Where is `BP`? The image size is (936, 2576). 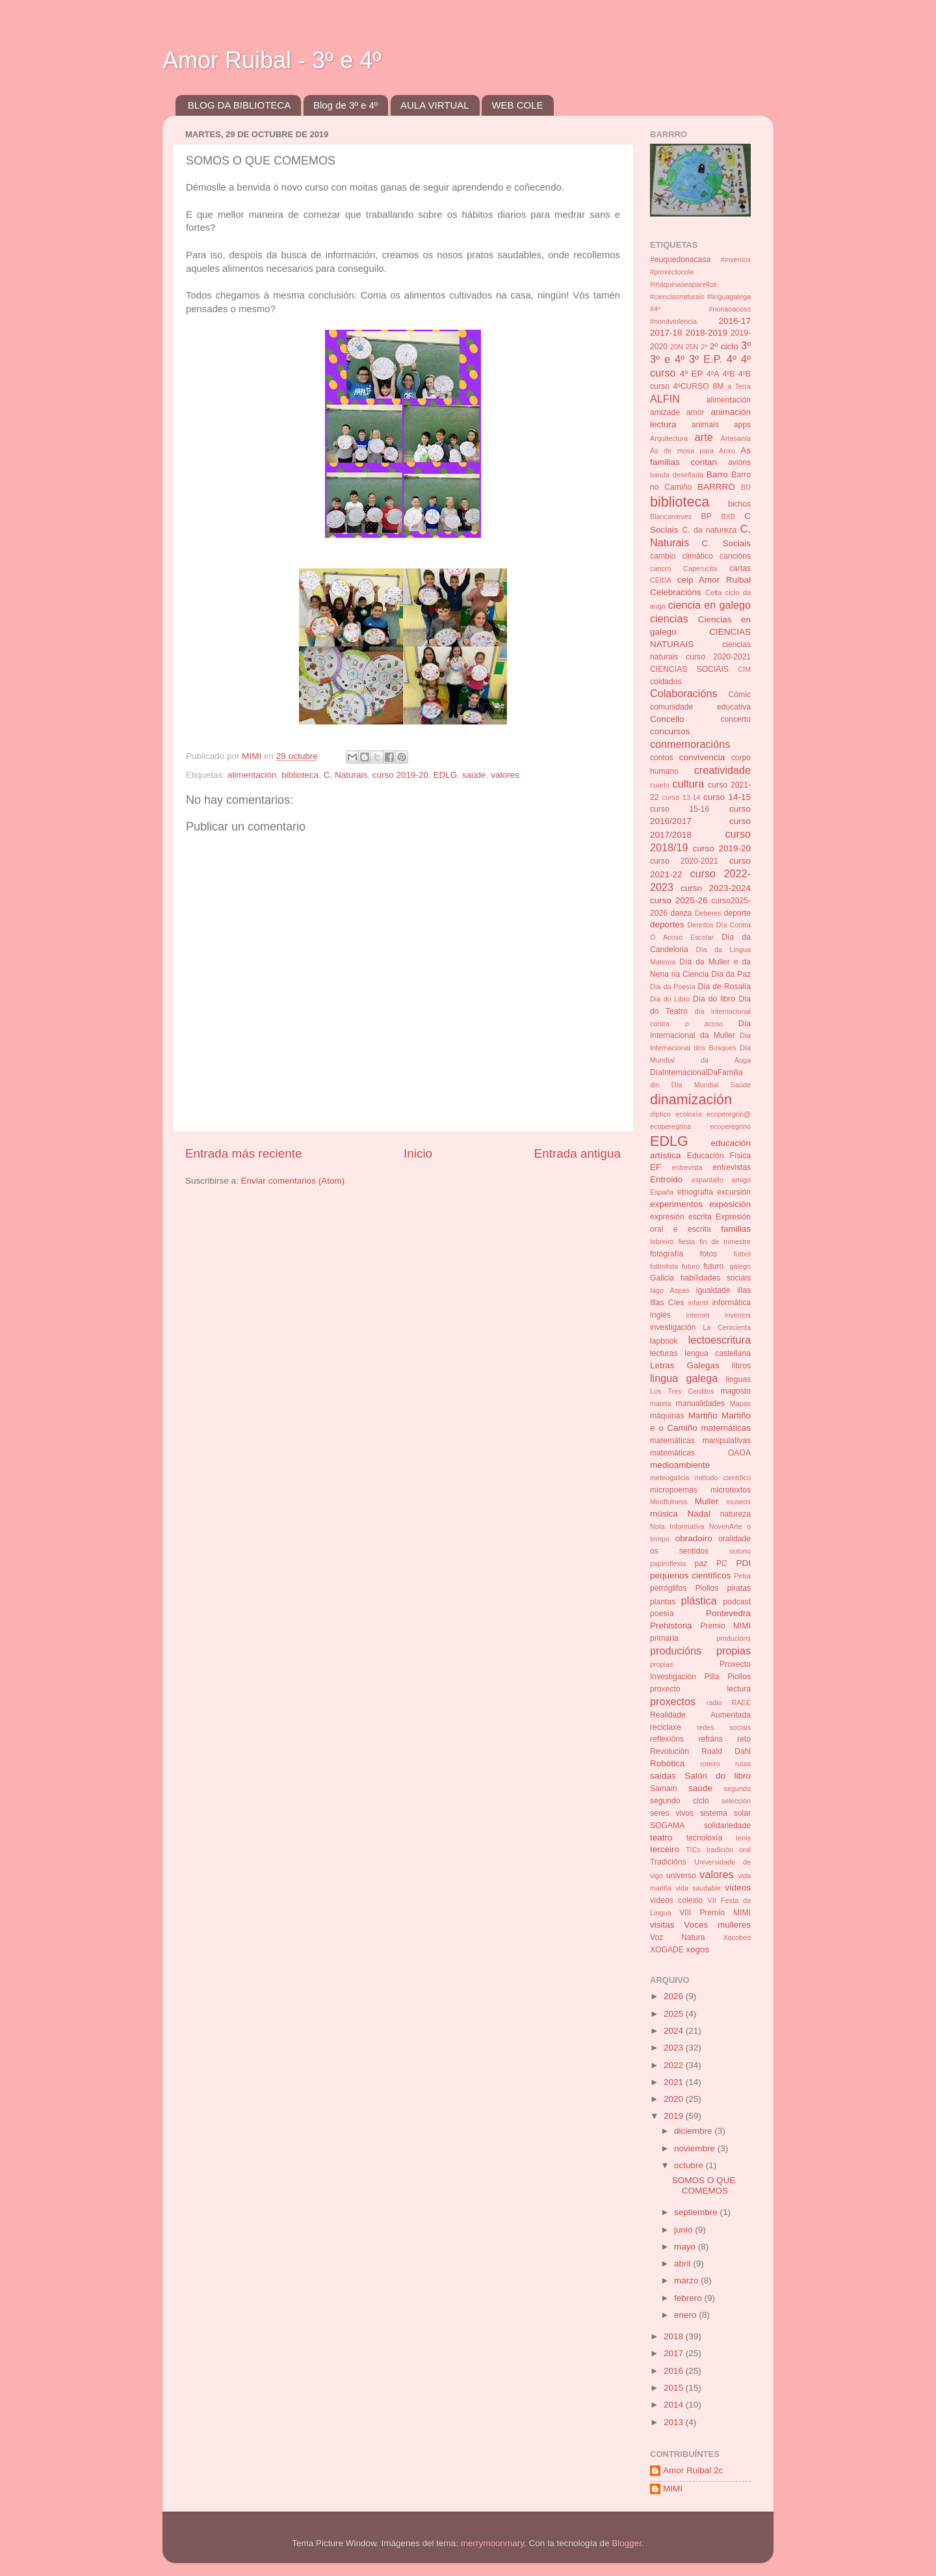
BP is located at coordinates (706, 516).